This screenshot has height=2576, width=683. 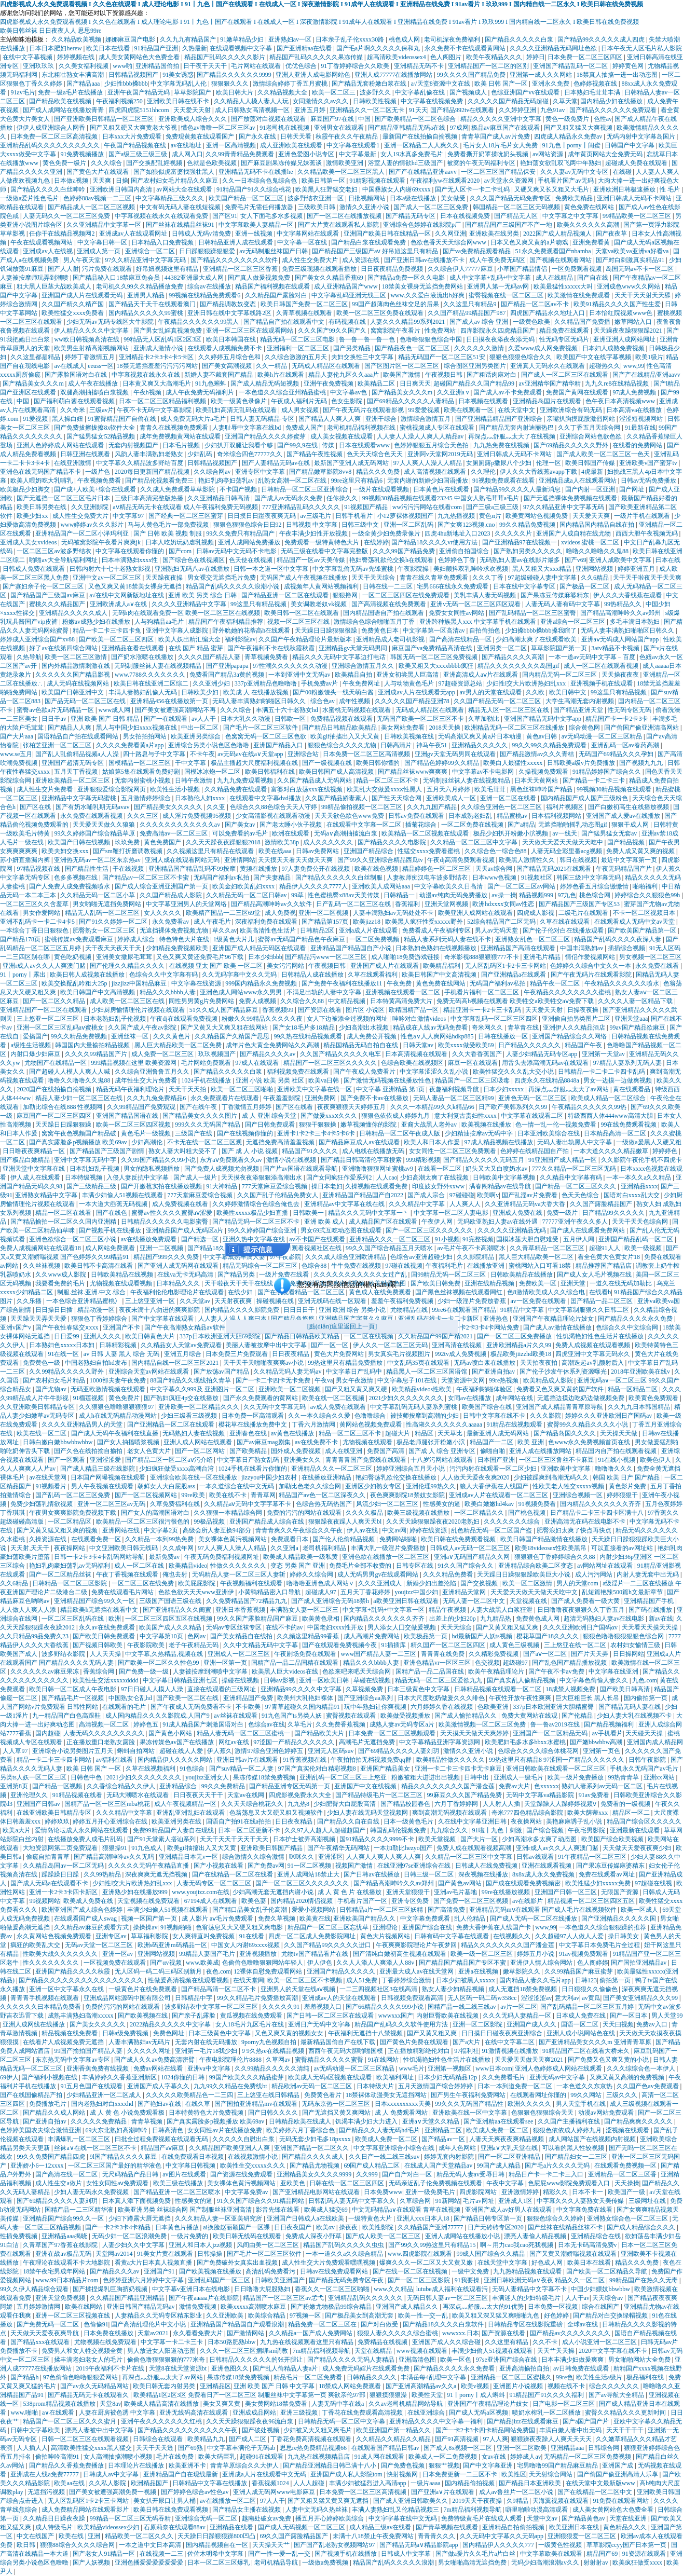 I want to click on 欧美极品少妇脚交, so click(x=25, y=489).